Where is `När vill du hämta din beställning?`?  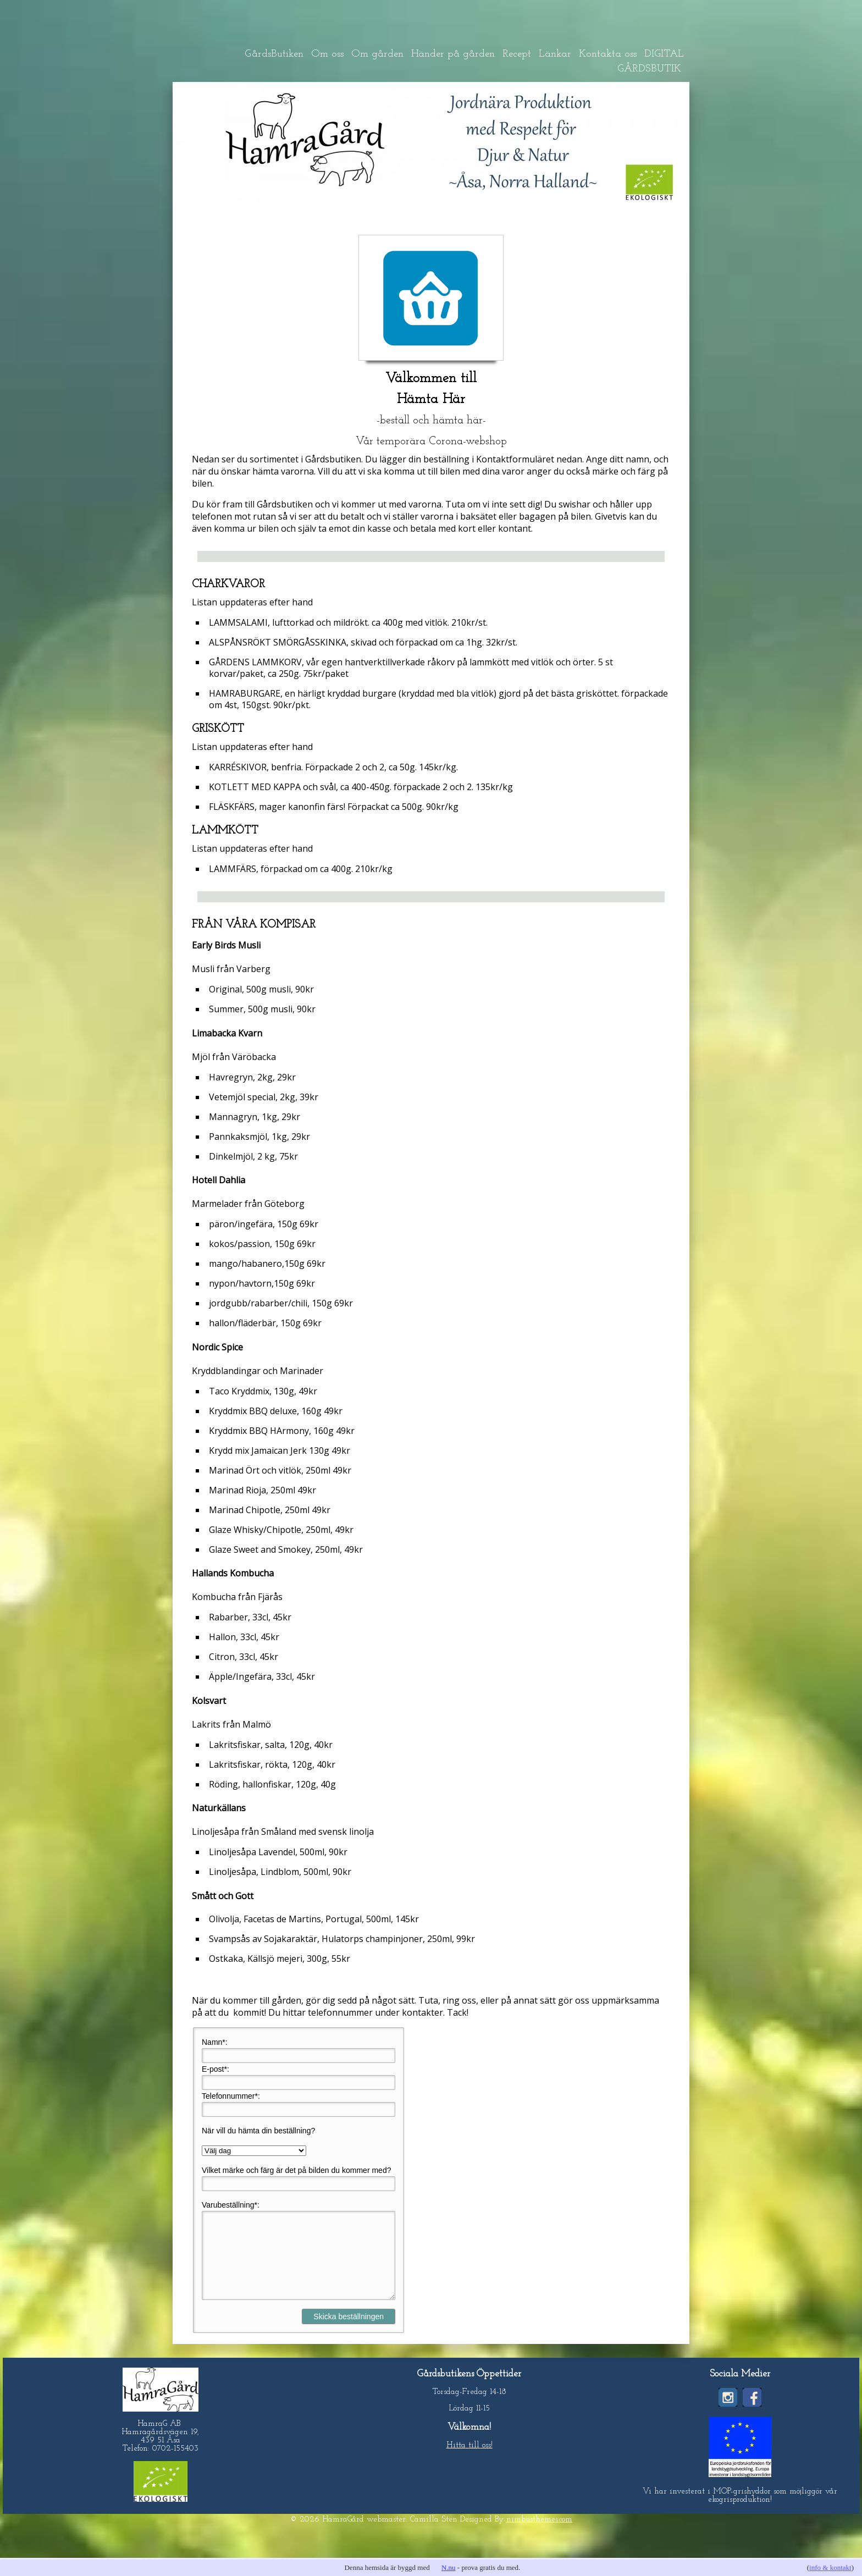 När vill du hämta din beställning? is located at coordinates (258, 2130).